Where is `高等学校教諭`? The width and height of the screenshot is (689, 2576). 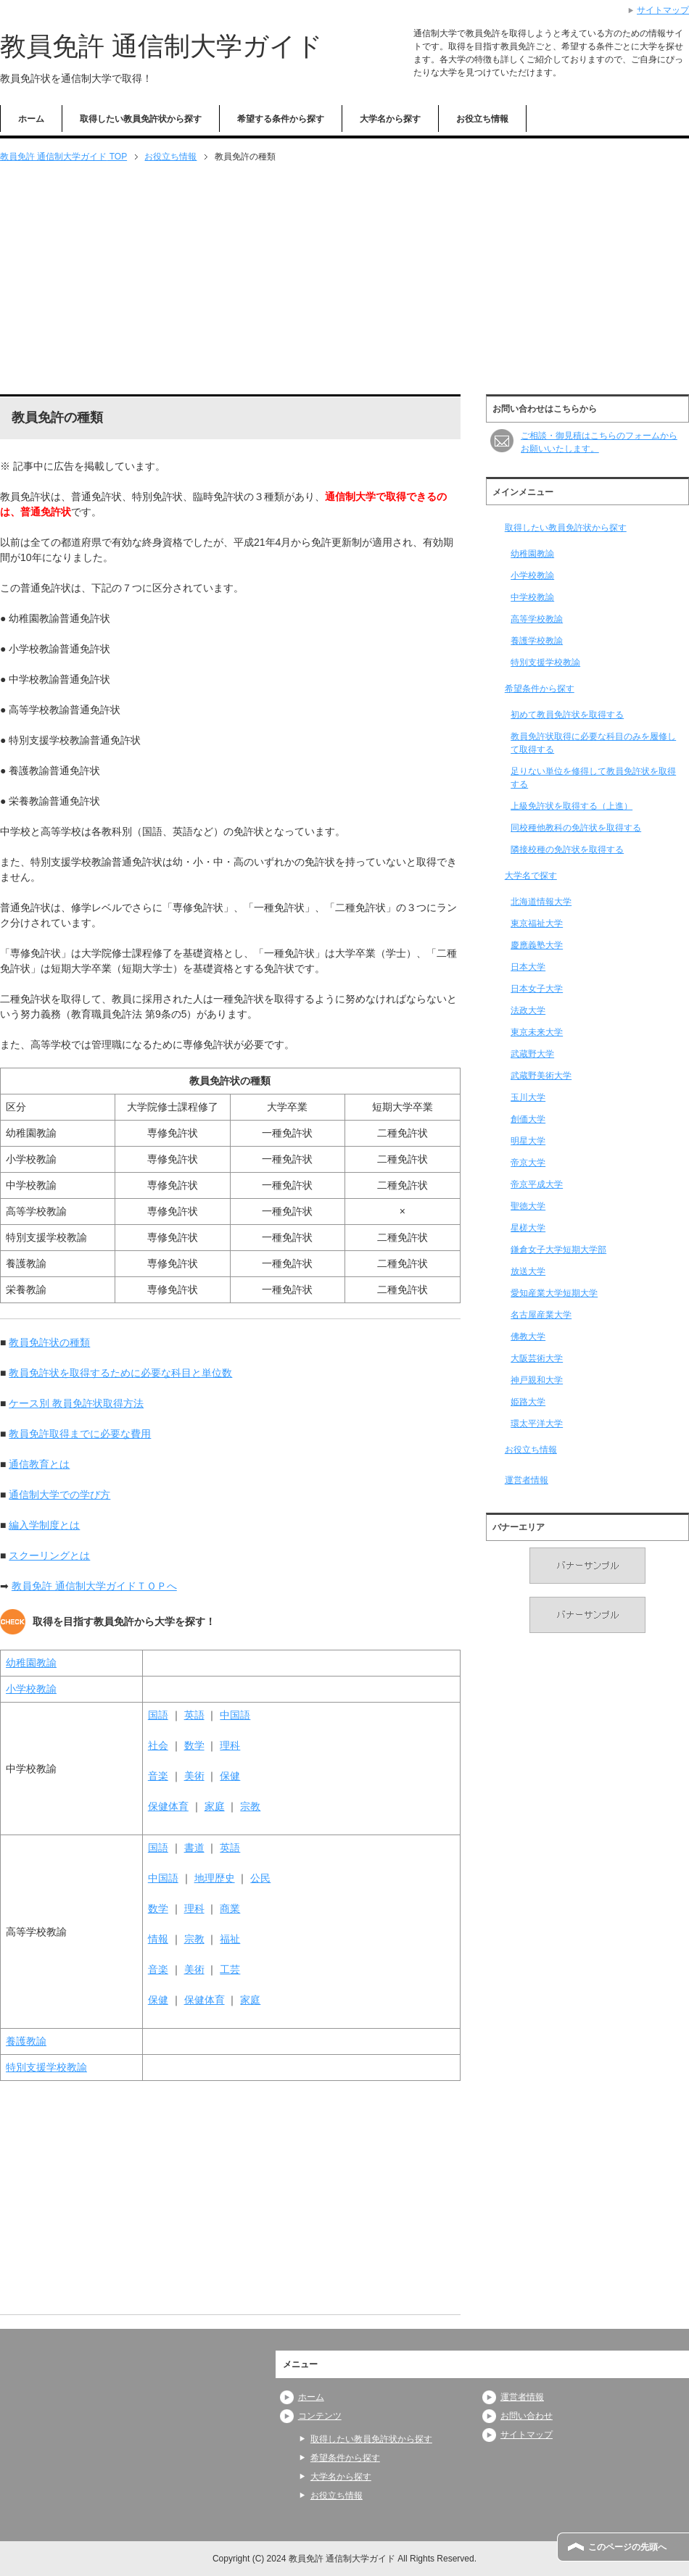 高等学校教諭 is located at coordinates (537, 619).